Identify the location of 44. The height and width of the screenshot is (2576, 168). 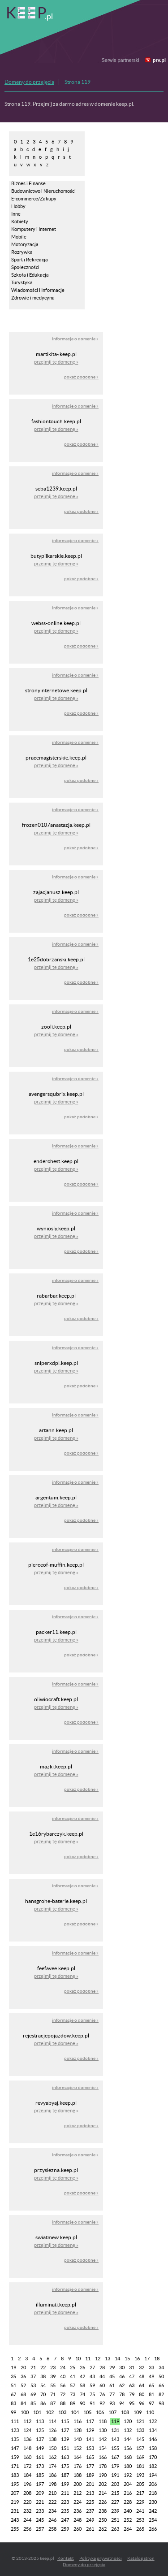
(102, 2376).